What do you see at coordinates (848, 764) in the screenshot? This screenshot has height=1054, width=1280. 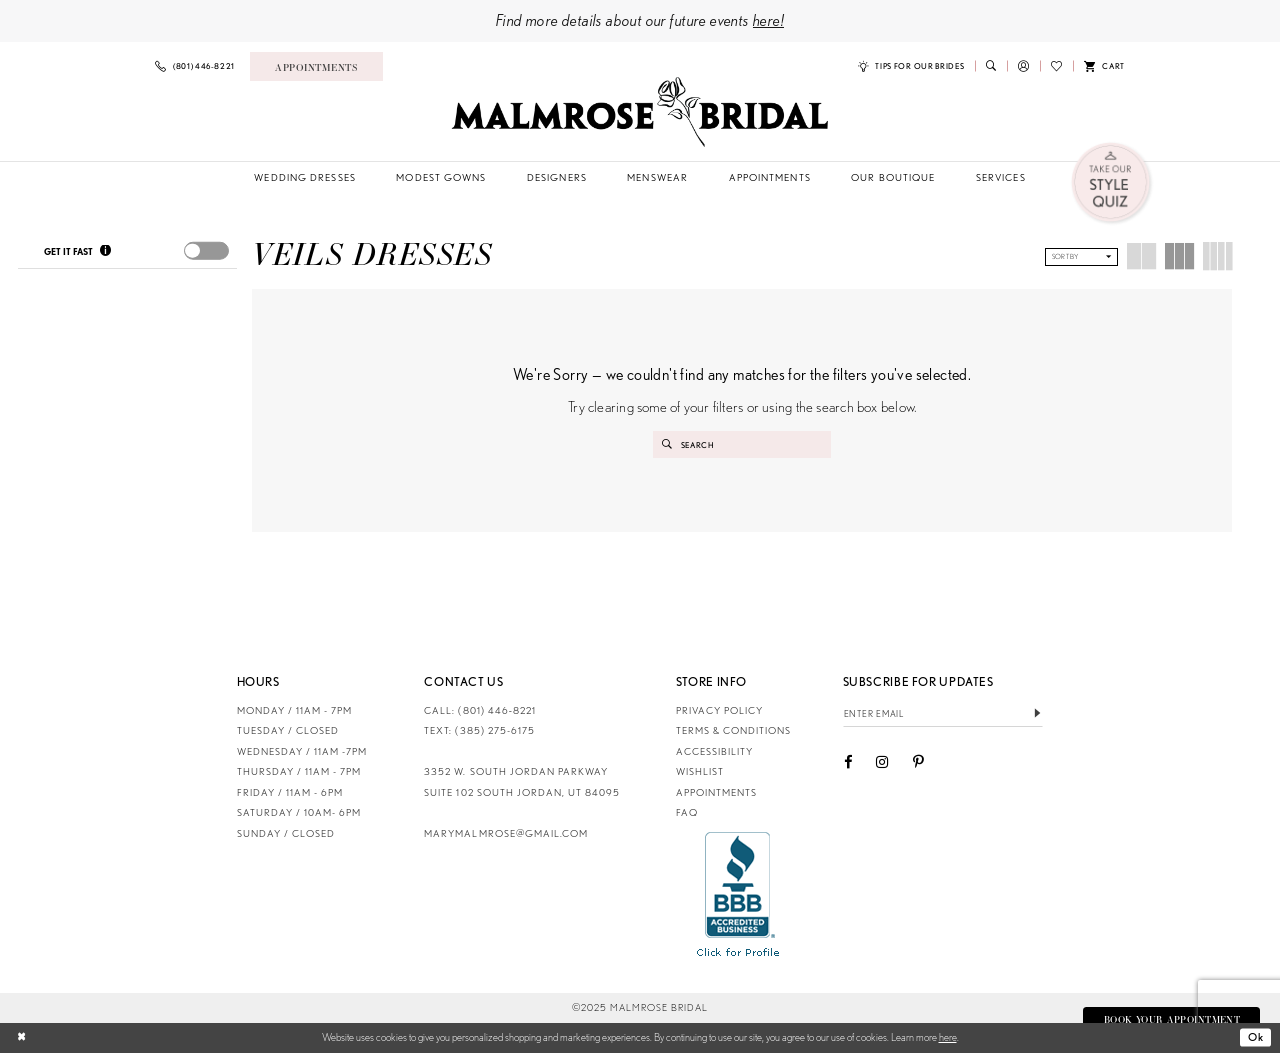 I see `[Visit our Facebook - Opens in new tab]` at bounding box center [848, 764].